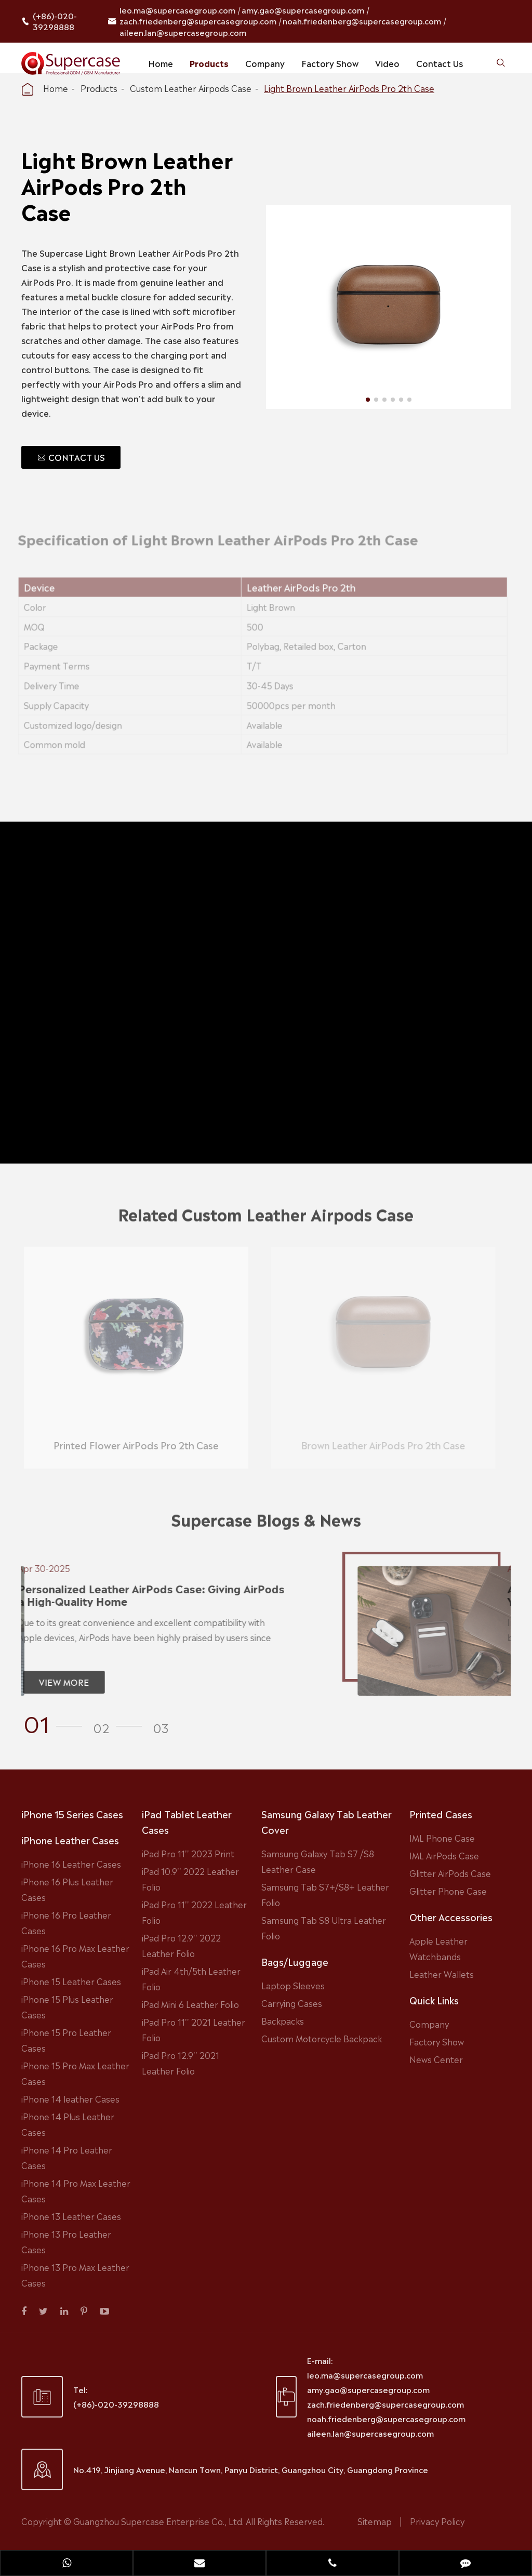  What do you see at coordinates (349, 88) in the screenshot?
I see `Light Brown Leather AirPods Pro 2th Case` at bounding box center [349, 88].